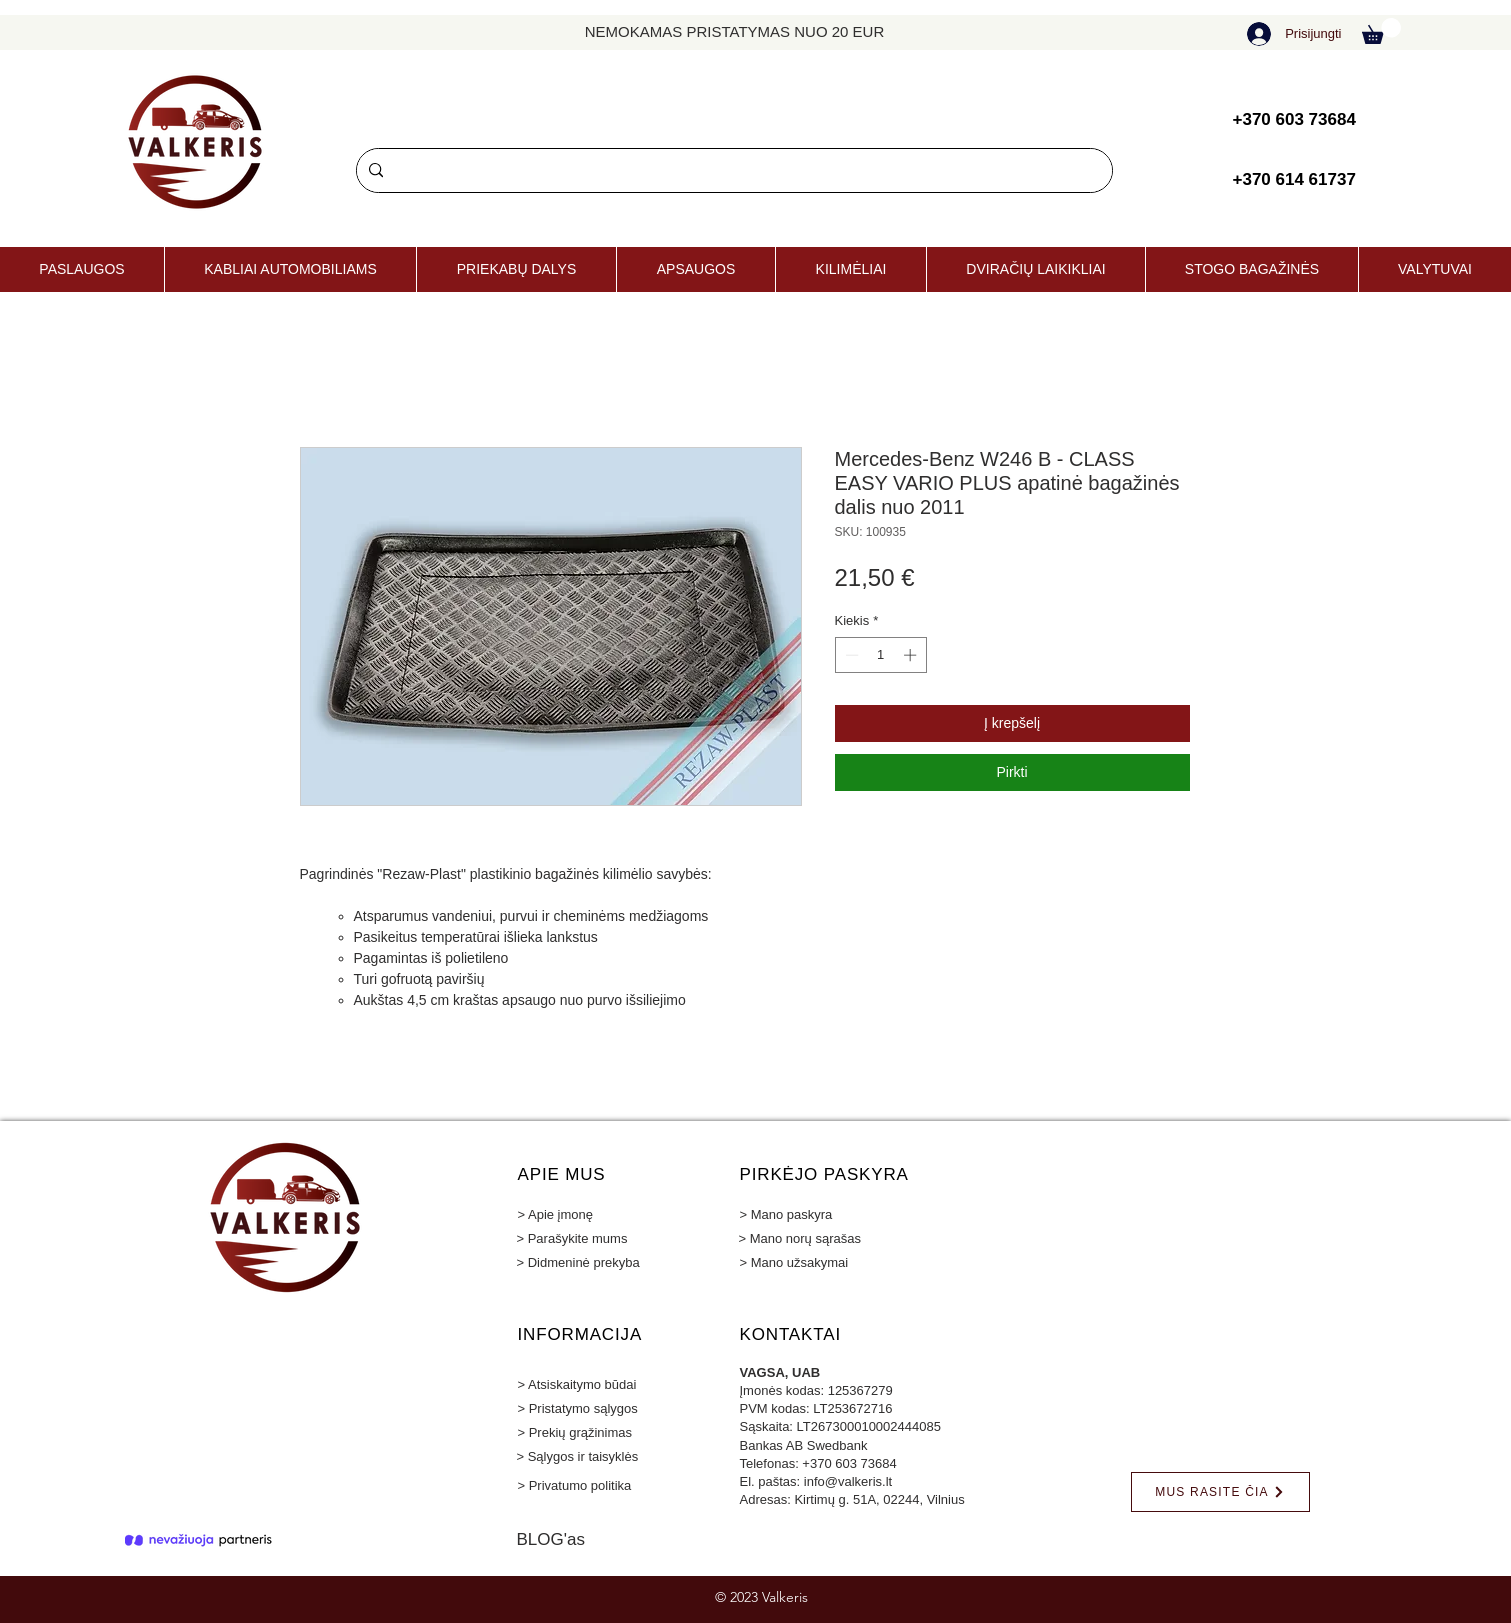  I want to click on [Paieška], so click(732, 170).